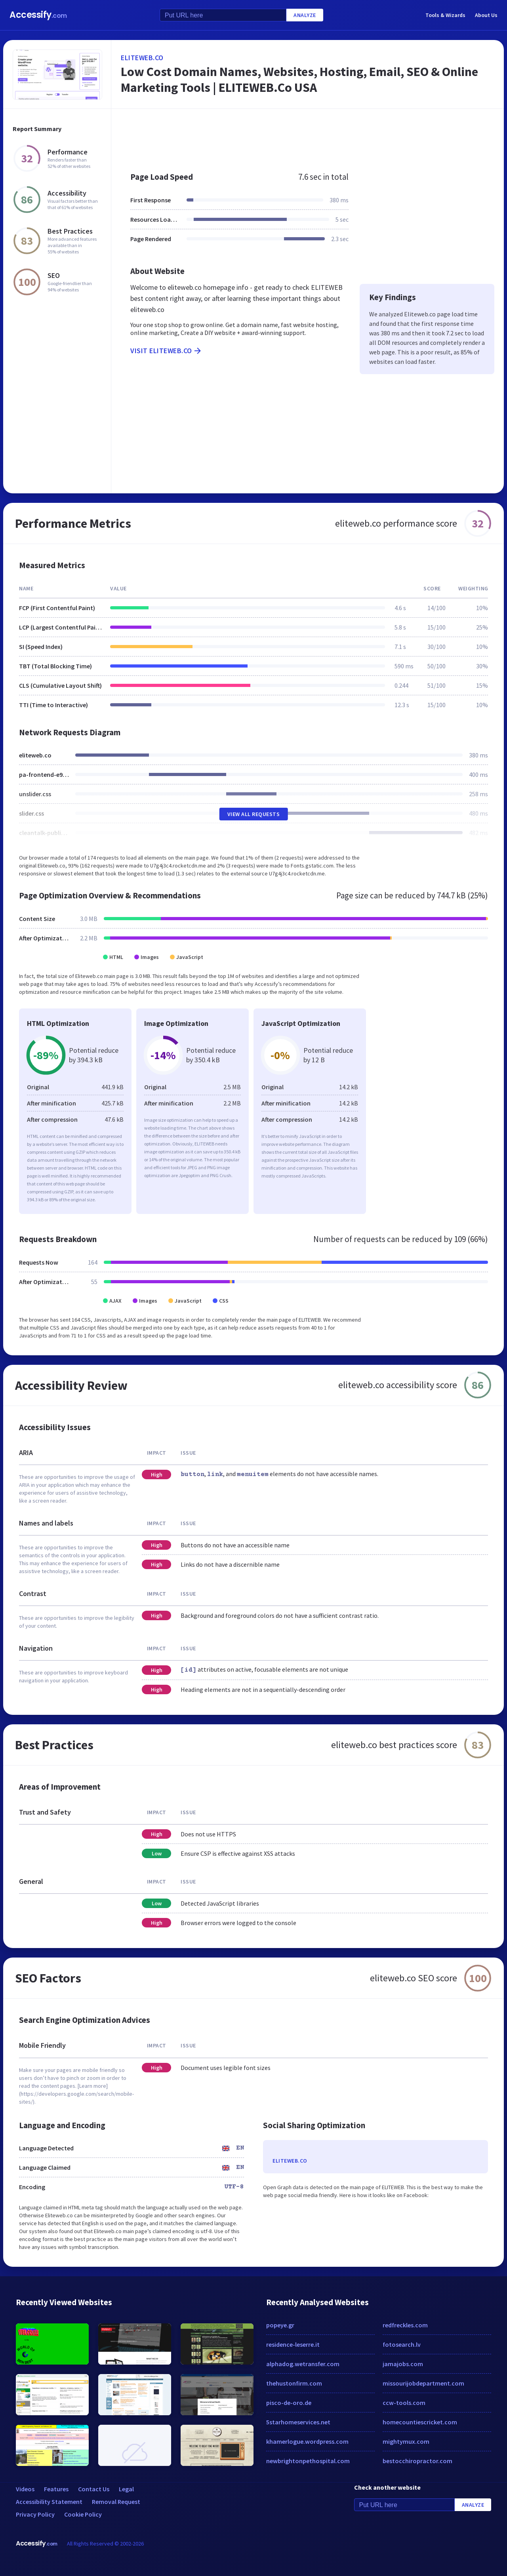 Image resolution: width=507 pixels, height=2576 pixels. Describe the element at coordinates (142, 57) in the screenshot. I see `eliteweb.co` at that location.